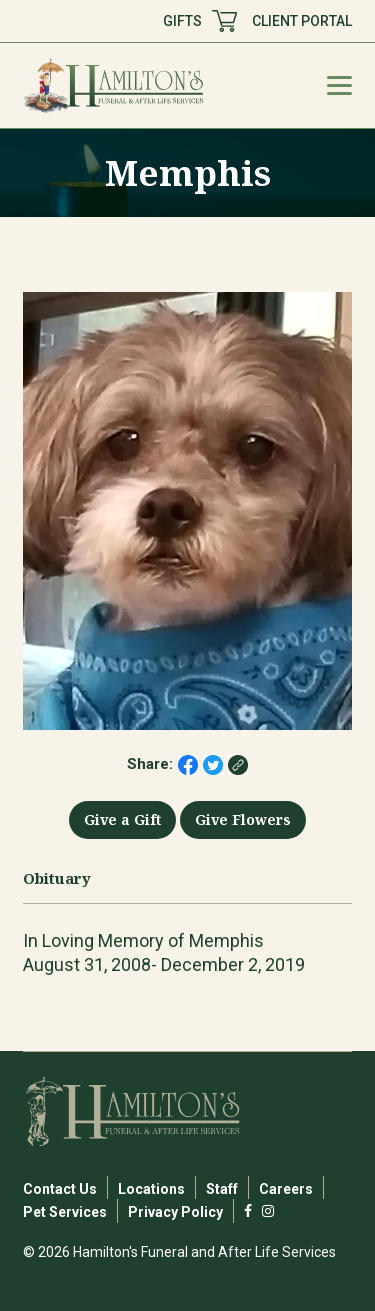  What do you see at coordinates (339, 85) in the screenshot?
I see `[Mobile Menu Toggle]` at bounding box center [339, 85].